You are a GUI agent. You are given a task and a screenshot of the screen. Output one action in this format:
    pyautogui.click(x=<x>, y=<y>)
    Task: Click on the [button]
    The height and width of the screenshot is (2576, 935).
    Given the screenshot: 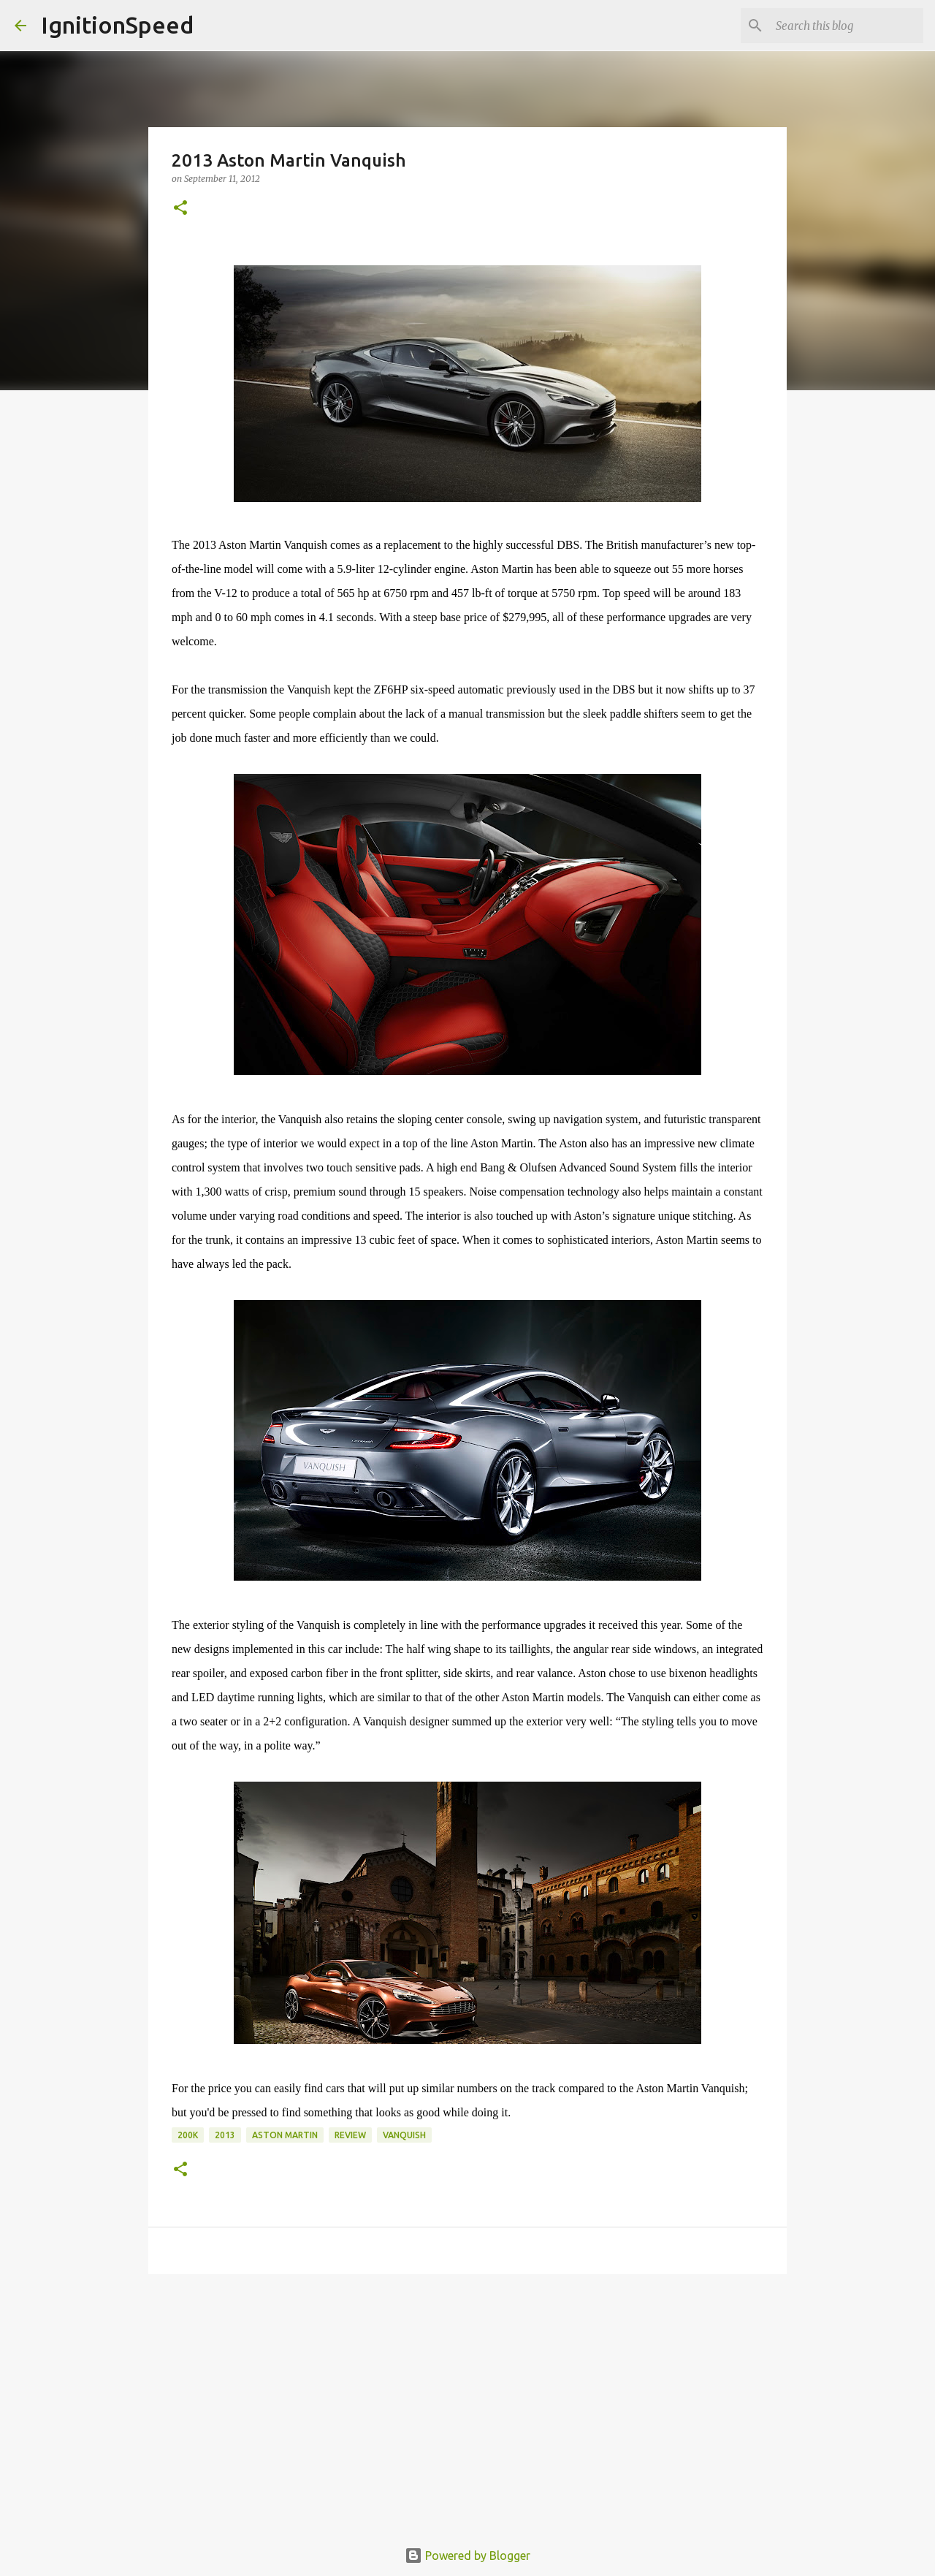 What is the action you would take?
    pyautogui.click(x=180, y=209)
    